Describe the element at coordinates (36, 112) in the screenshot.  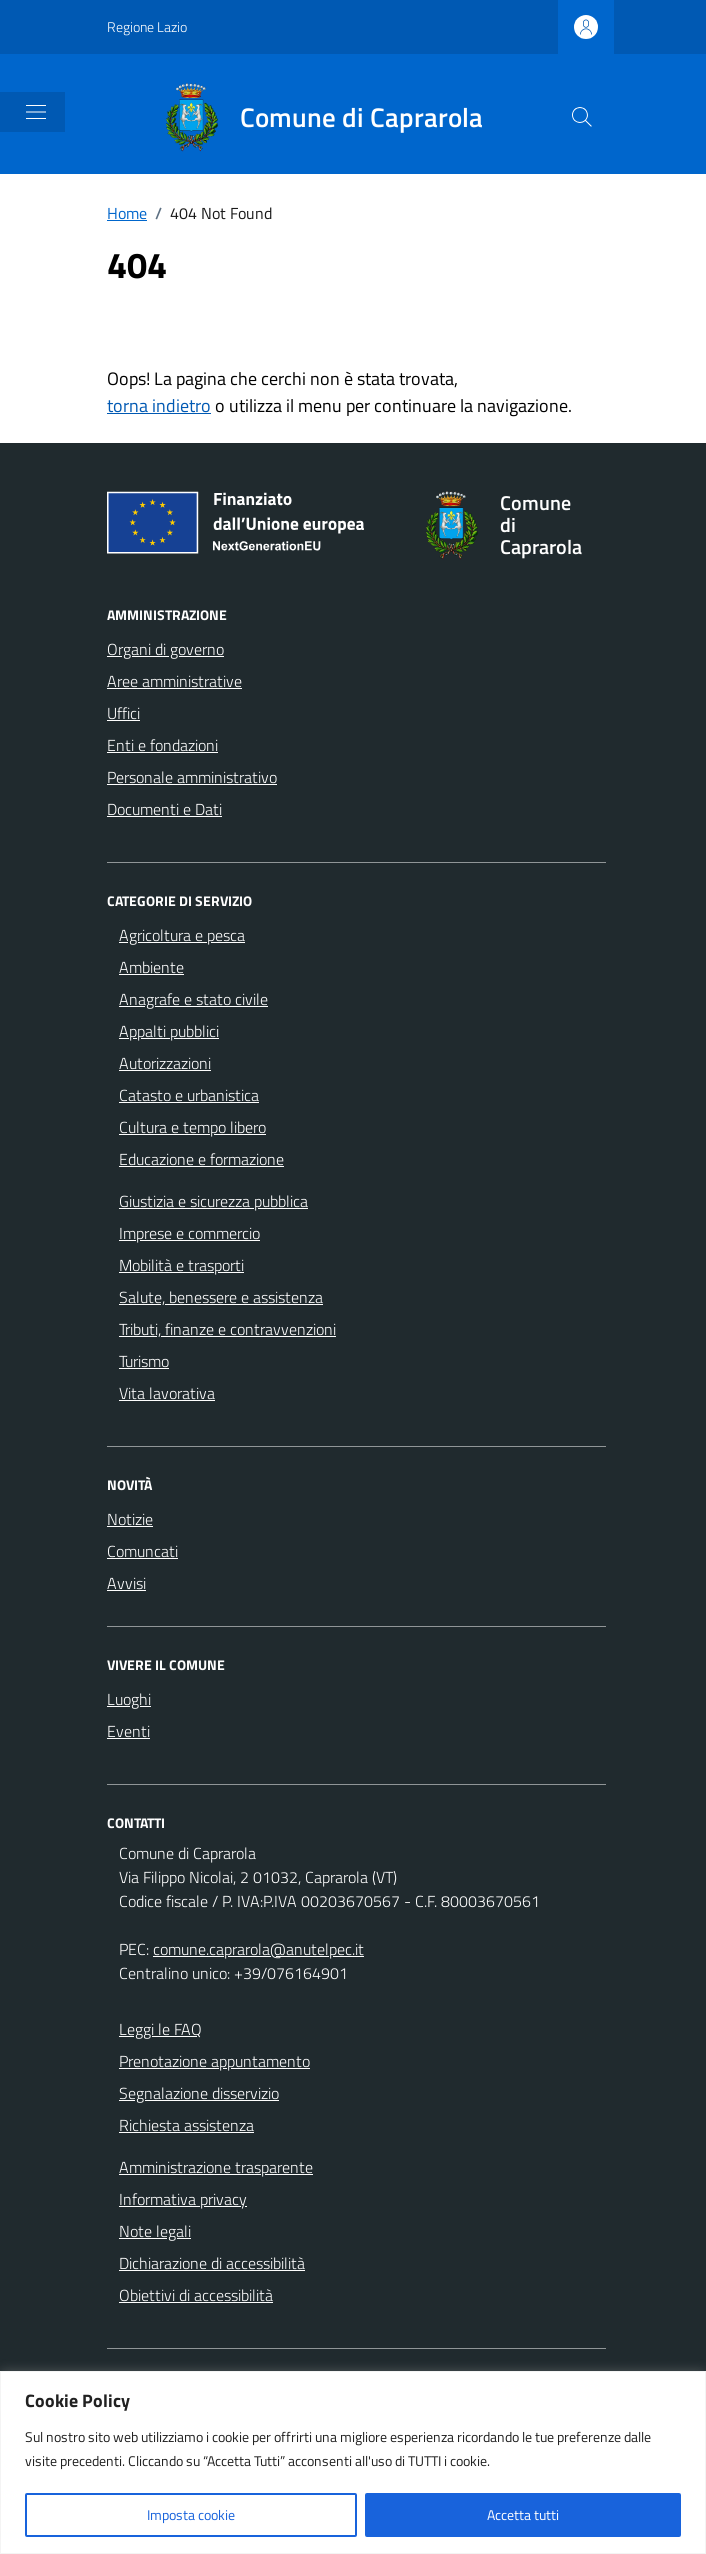
I see `[Mostra/Nascondi la navigazione]` at that location.